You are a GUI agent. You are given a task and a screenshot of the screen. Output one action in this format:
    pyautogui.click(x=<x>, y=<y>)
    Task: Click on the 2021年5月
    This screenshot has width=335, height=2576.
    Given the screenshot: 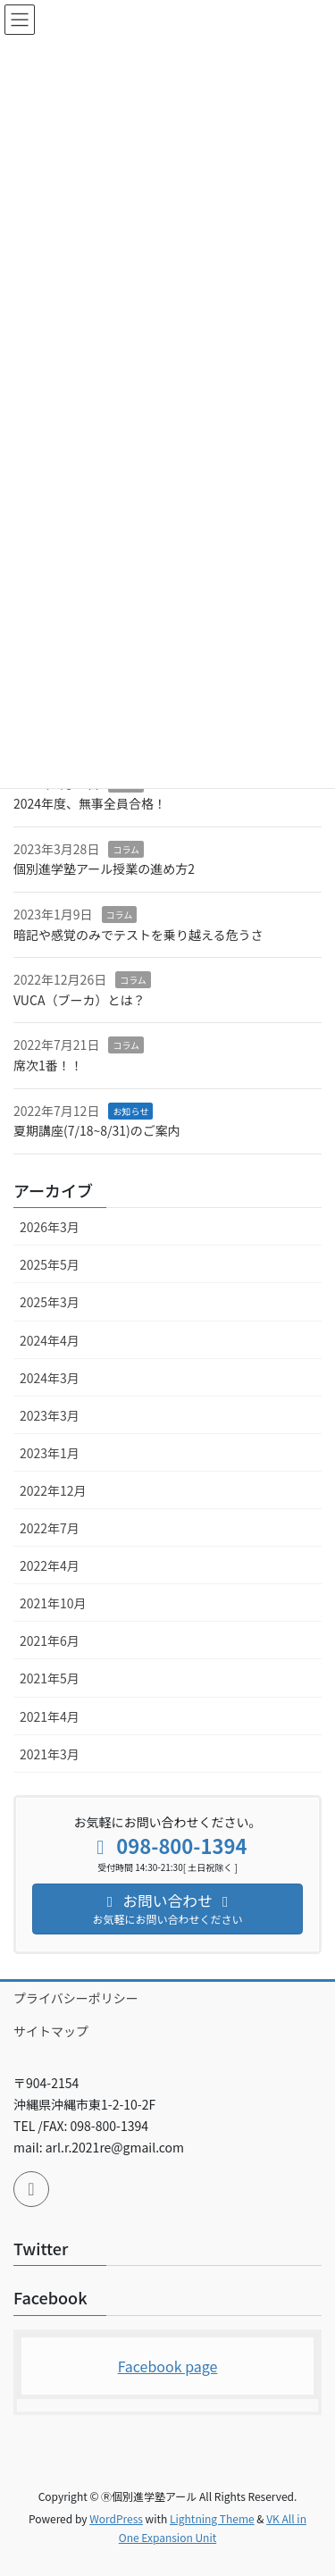 What is the action you would take?
    pyautogui.click(x=50, y=1678)
    